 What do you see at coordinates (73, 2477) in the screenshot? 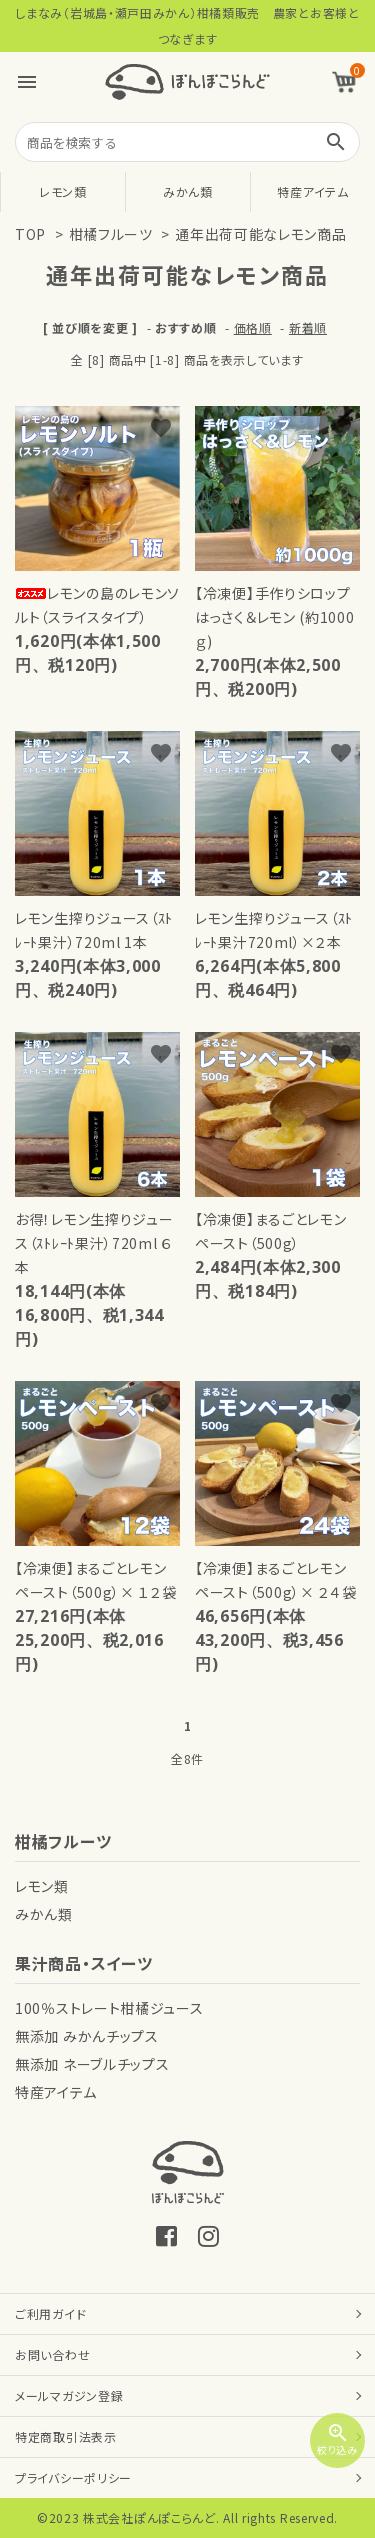
I see `プライバシーポリシー` at bounding box center [73, 2477].